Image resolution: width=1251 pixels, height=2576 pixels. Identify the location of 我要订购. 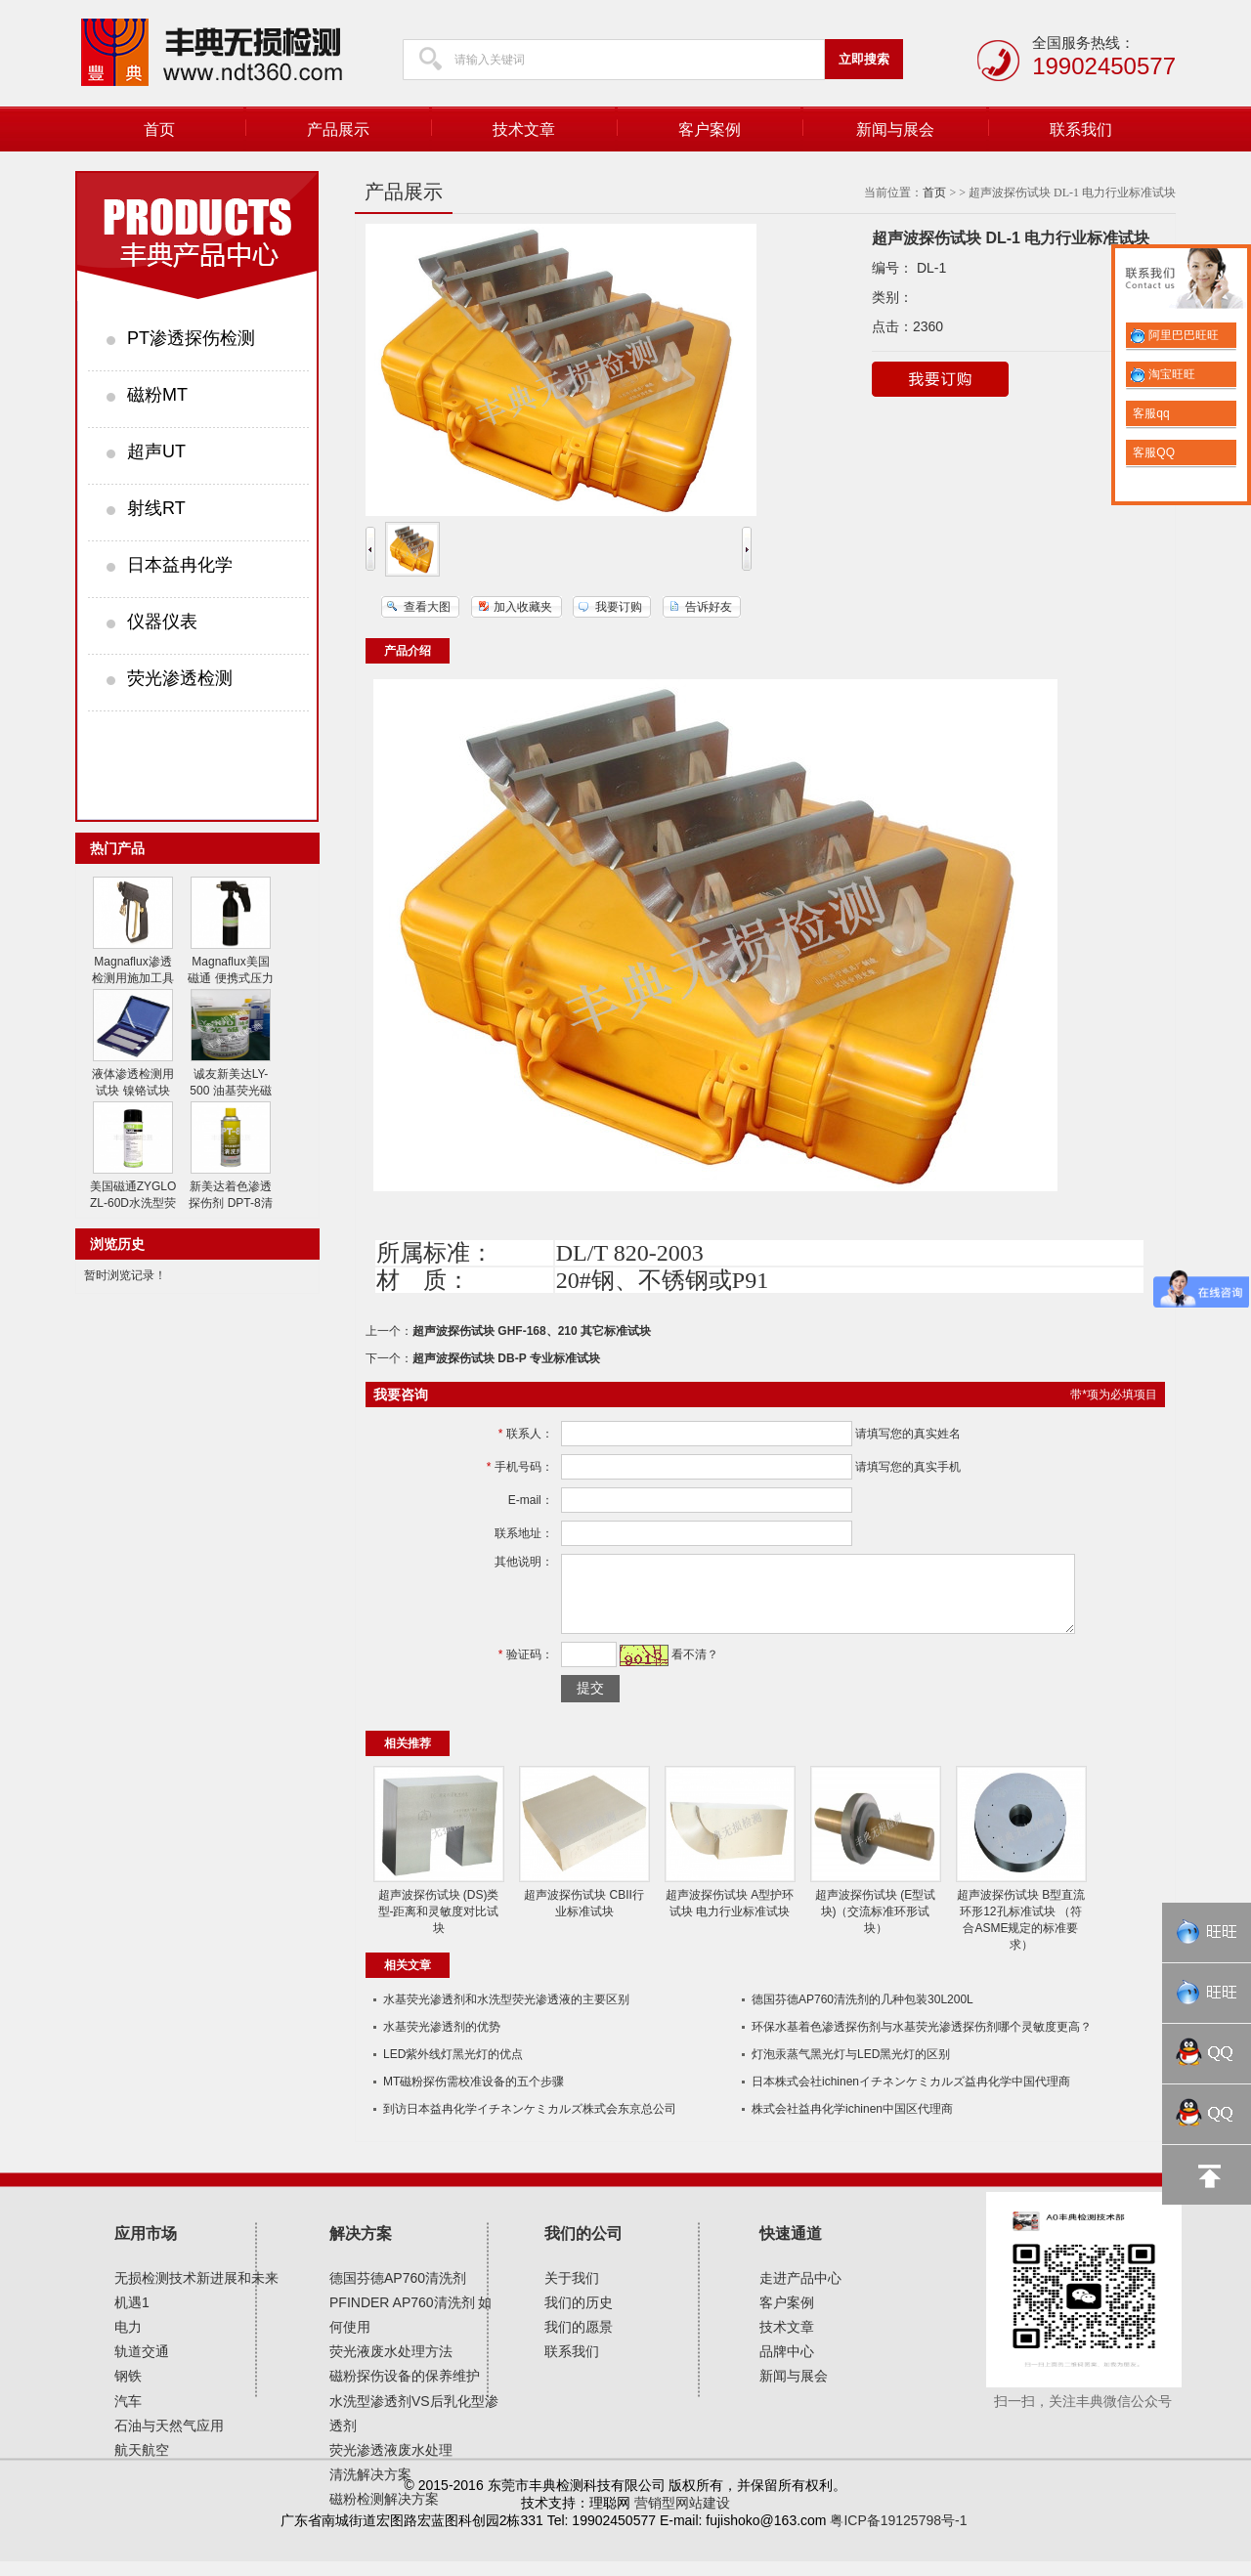
(618, 607).